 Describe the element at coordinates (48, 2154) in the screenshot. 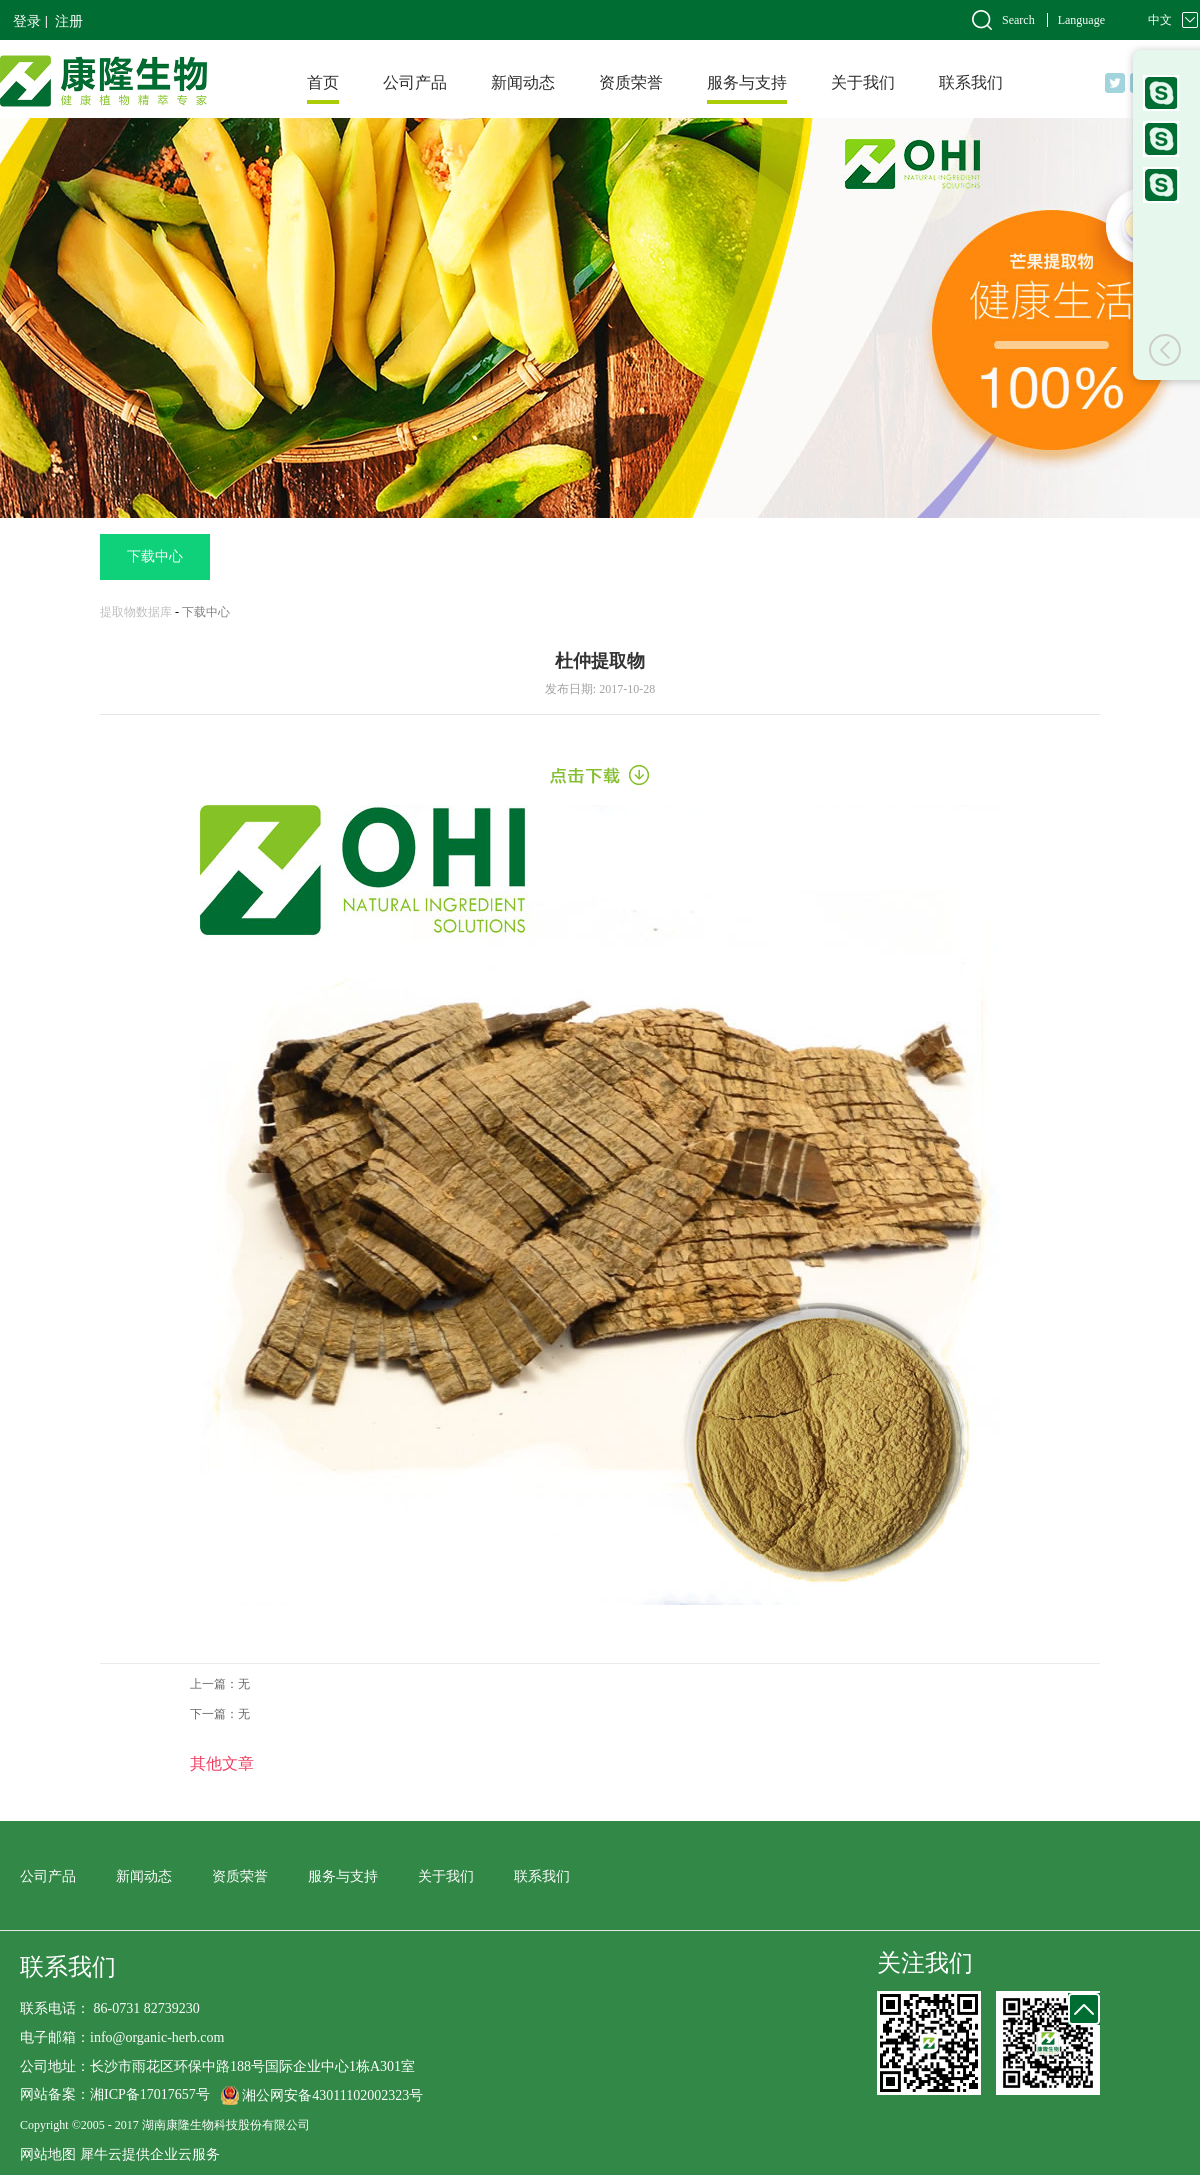

I see `网站地图` at that location.